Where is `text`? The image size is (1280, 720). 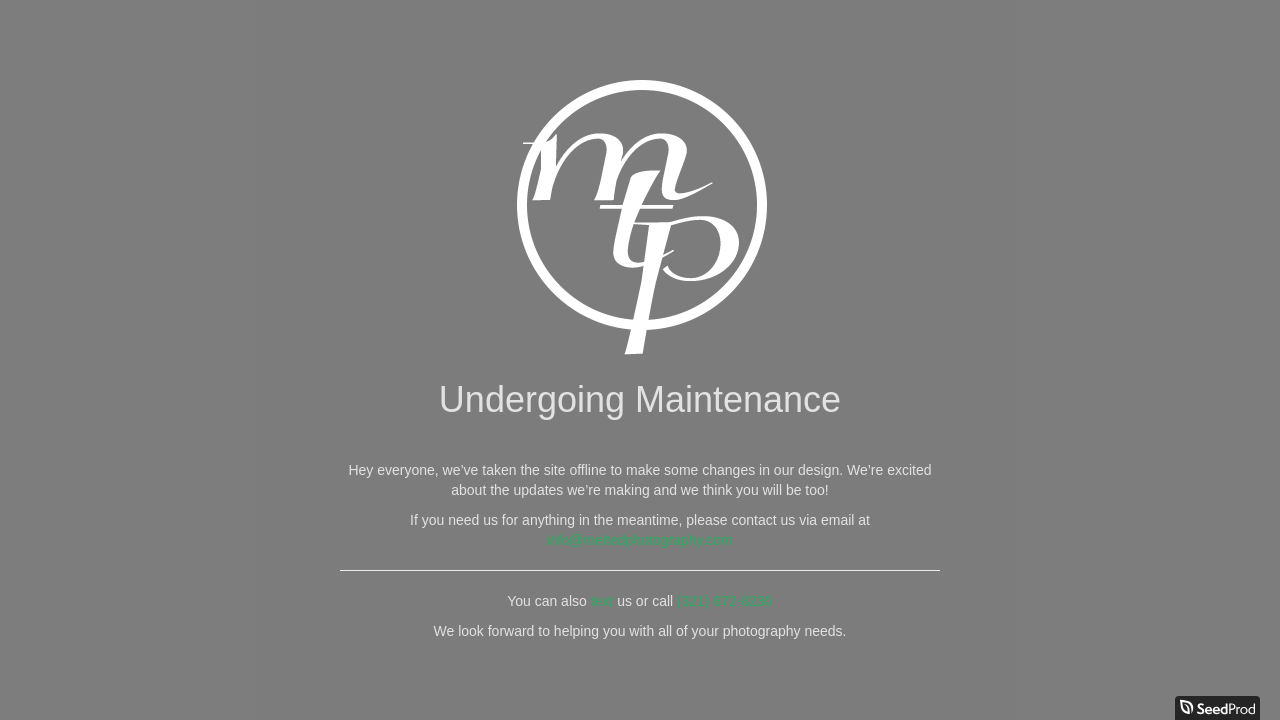 text is located at coordinates (602, 601).